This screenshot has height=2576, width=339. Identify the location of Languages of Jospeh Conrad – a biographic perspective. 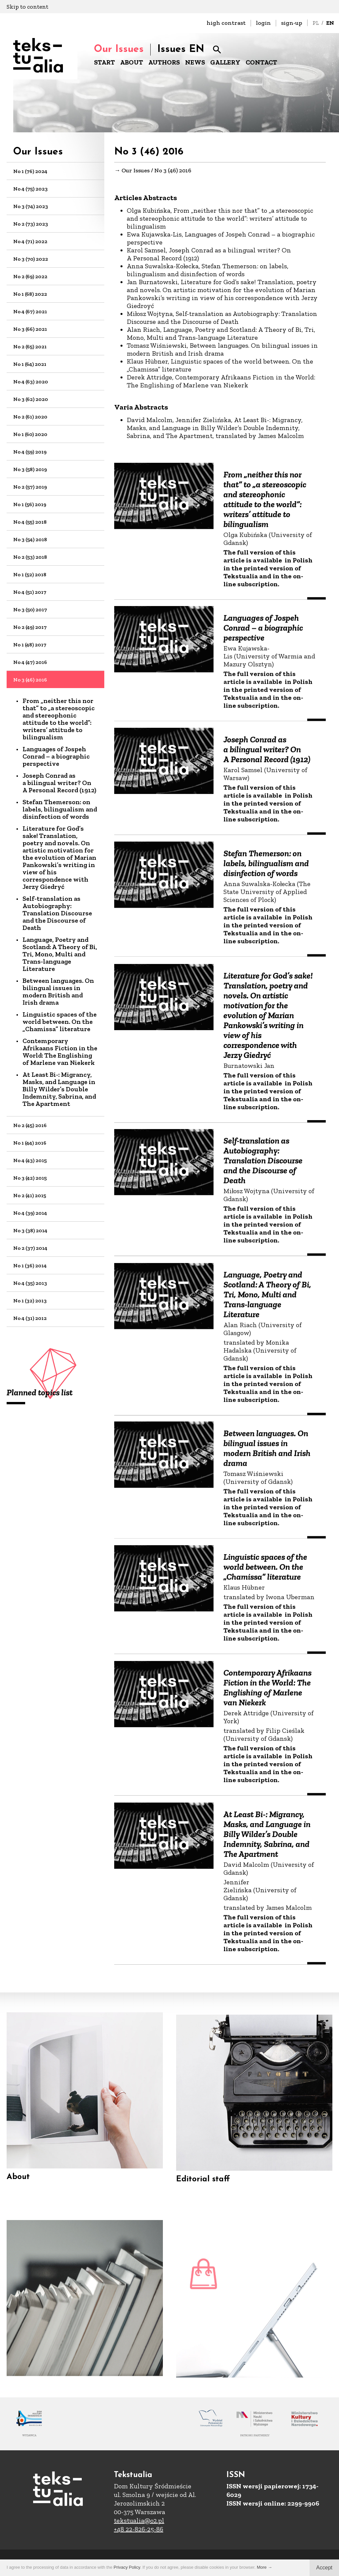
(56, 756).